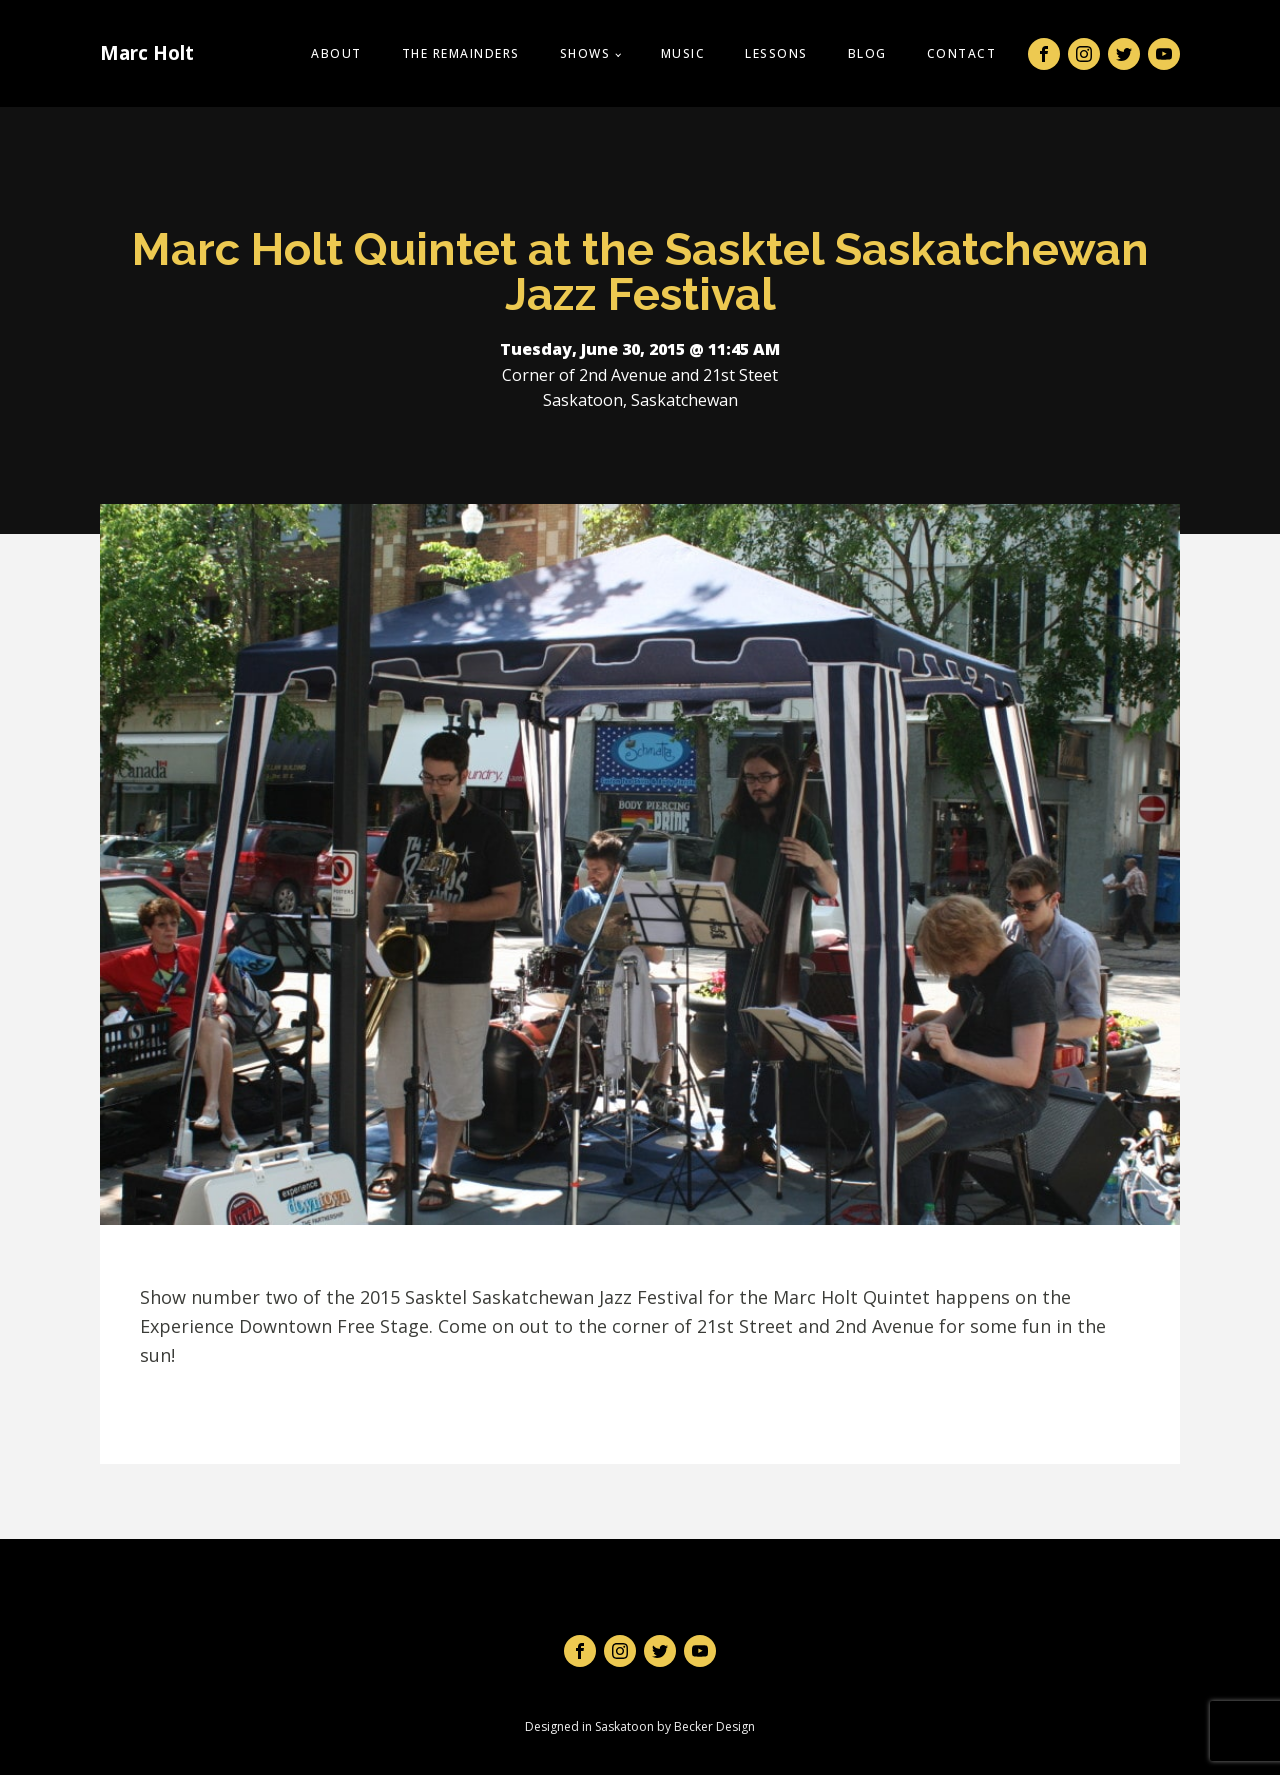 Image resolution: width=1280 pixels, height=1775 pixels. I want to click on The Remainders, so click(461, 53).